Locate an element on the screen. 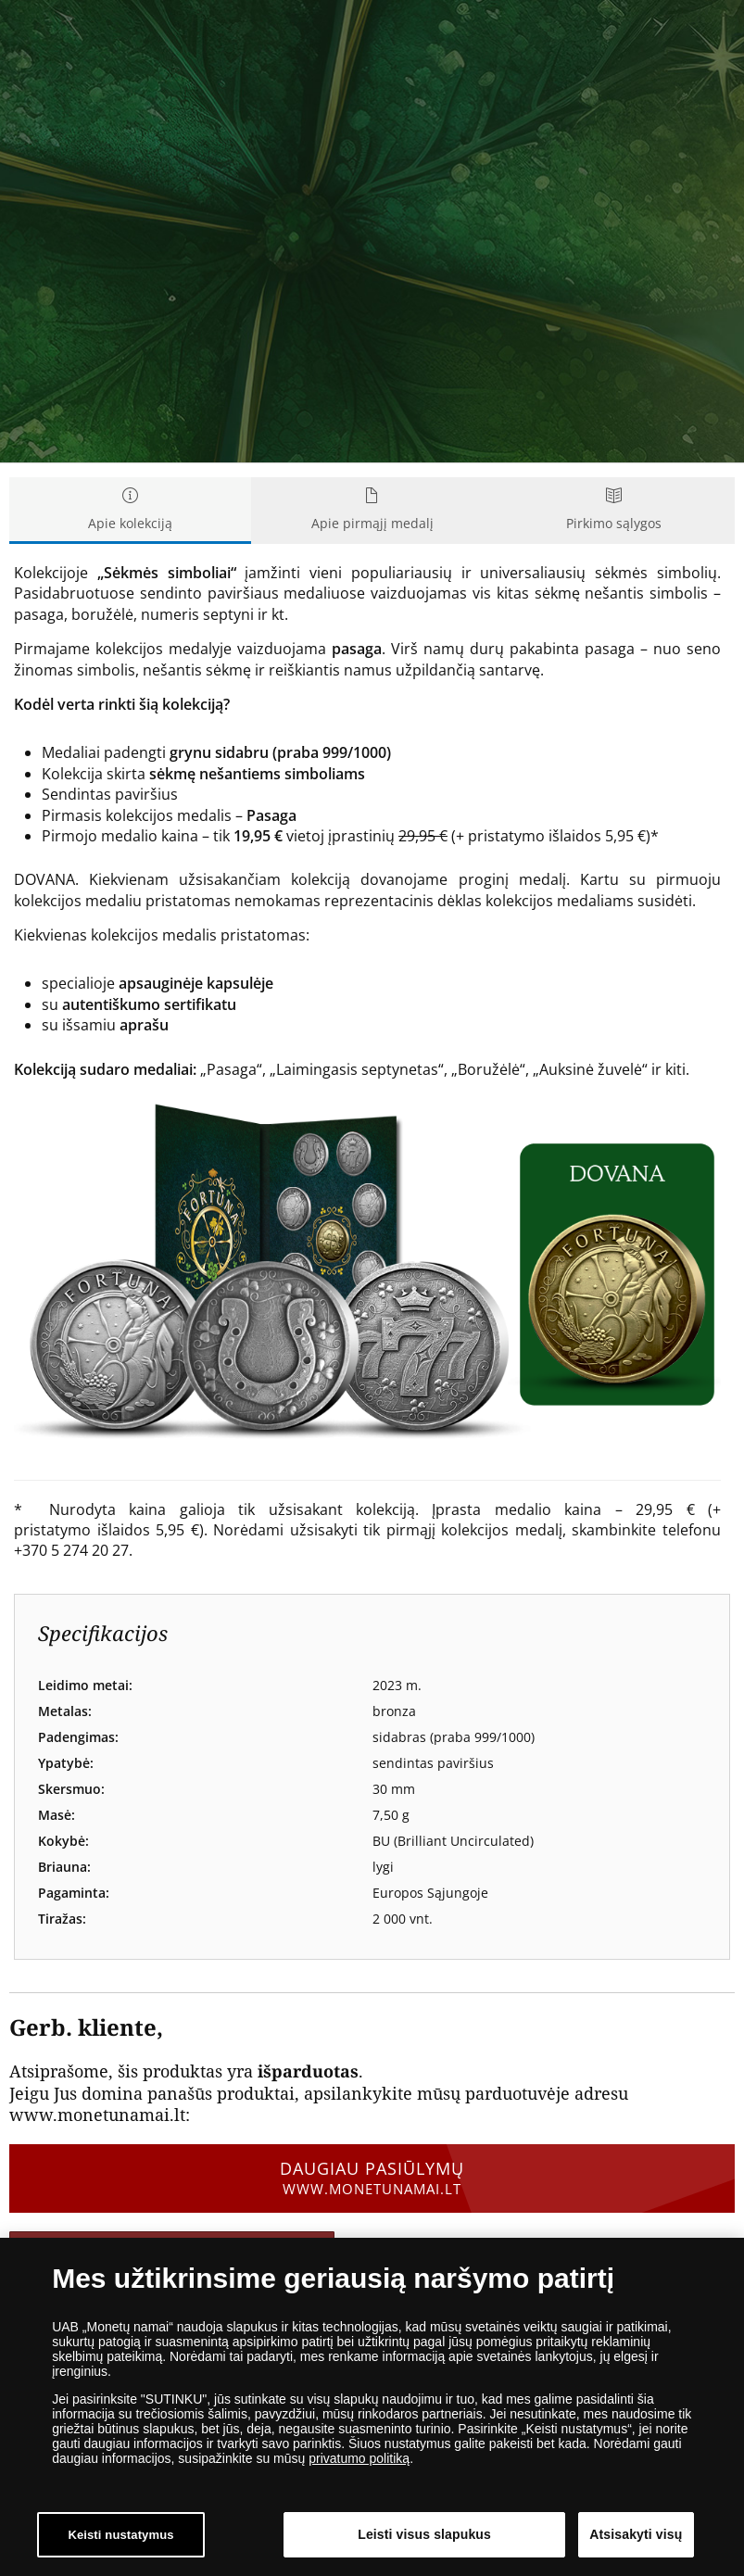 The width and height of the screenshot is (744, 2576). Keisti nustatymus is located at coordinates (120, 2535).